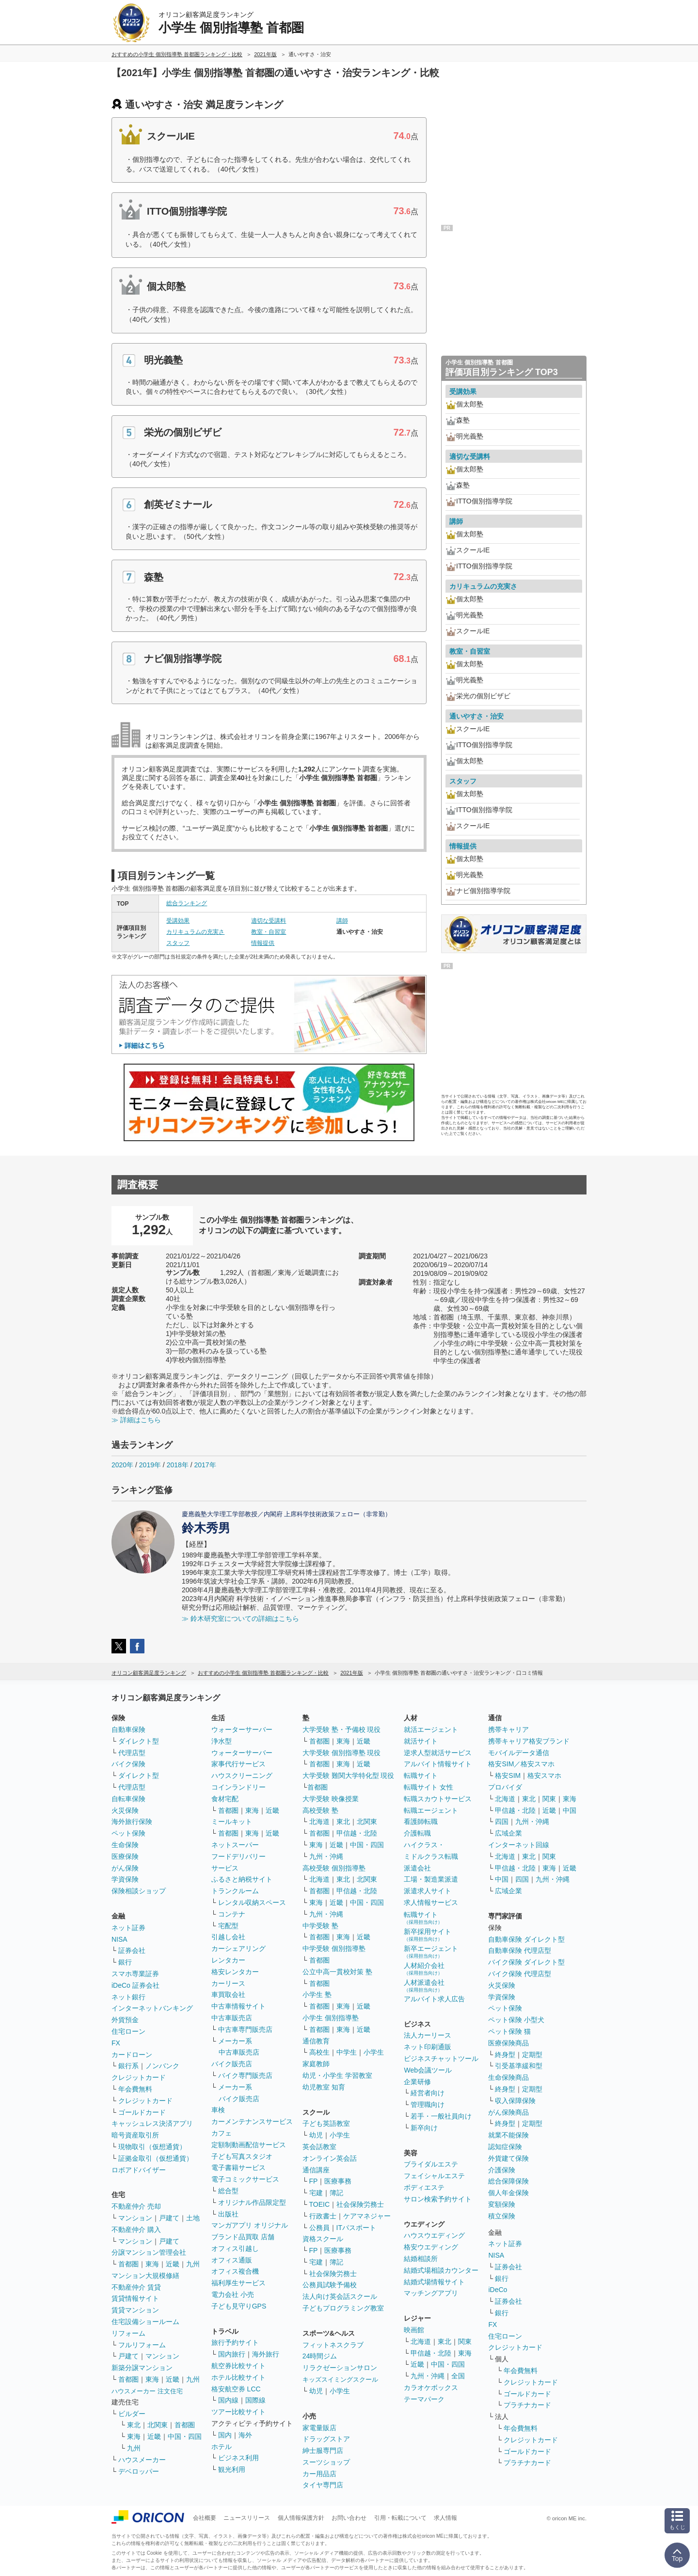 This screenshot has height=2576, width=698. I want to click on 介護保険, so click(501, 2170).